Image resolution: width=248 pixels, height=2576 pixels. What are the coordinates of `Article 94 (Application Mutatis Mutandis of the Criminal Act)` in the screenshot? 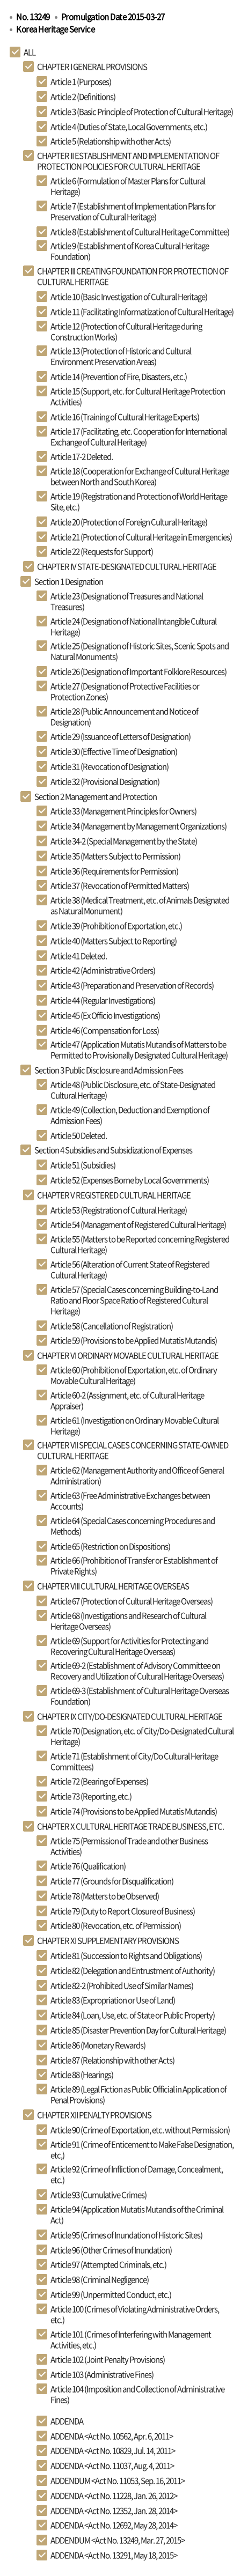 It's located at (136, 2214).